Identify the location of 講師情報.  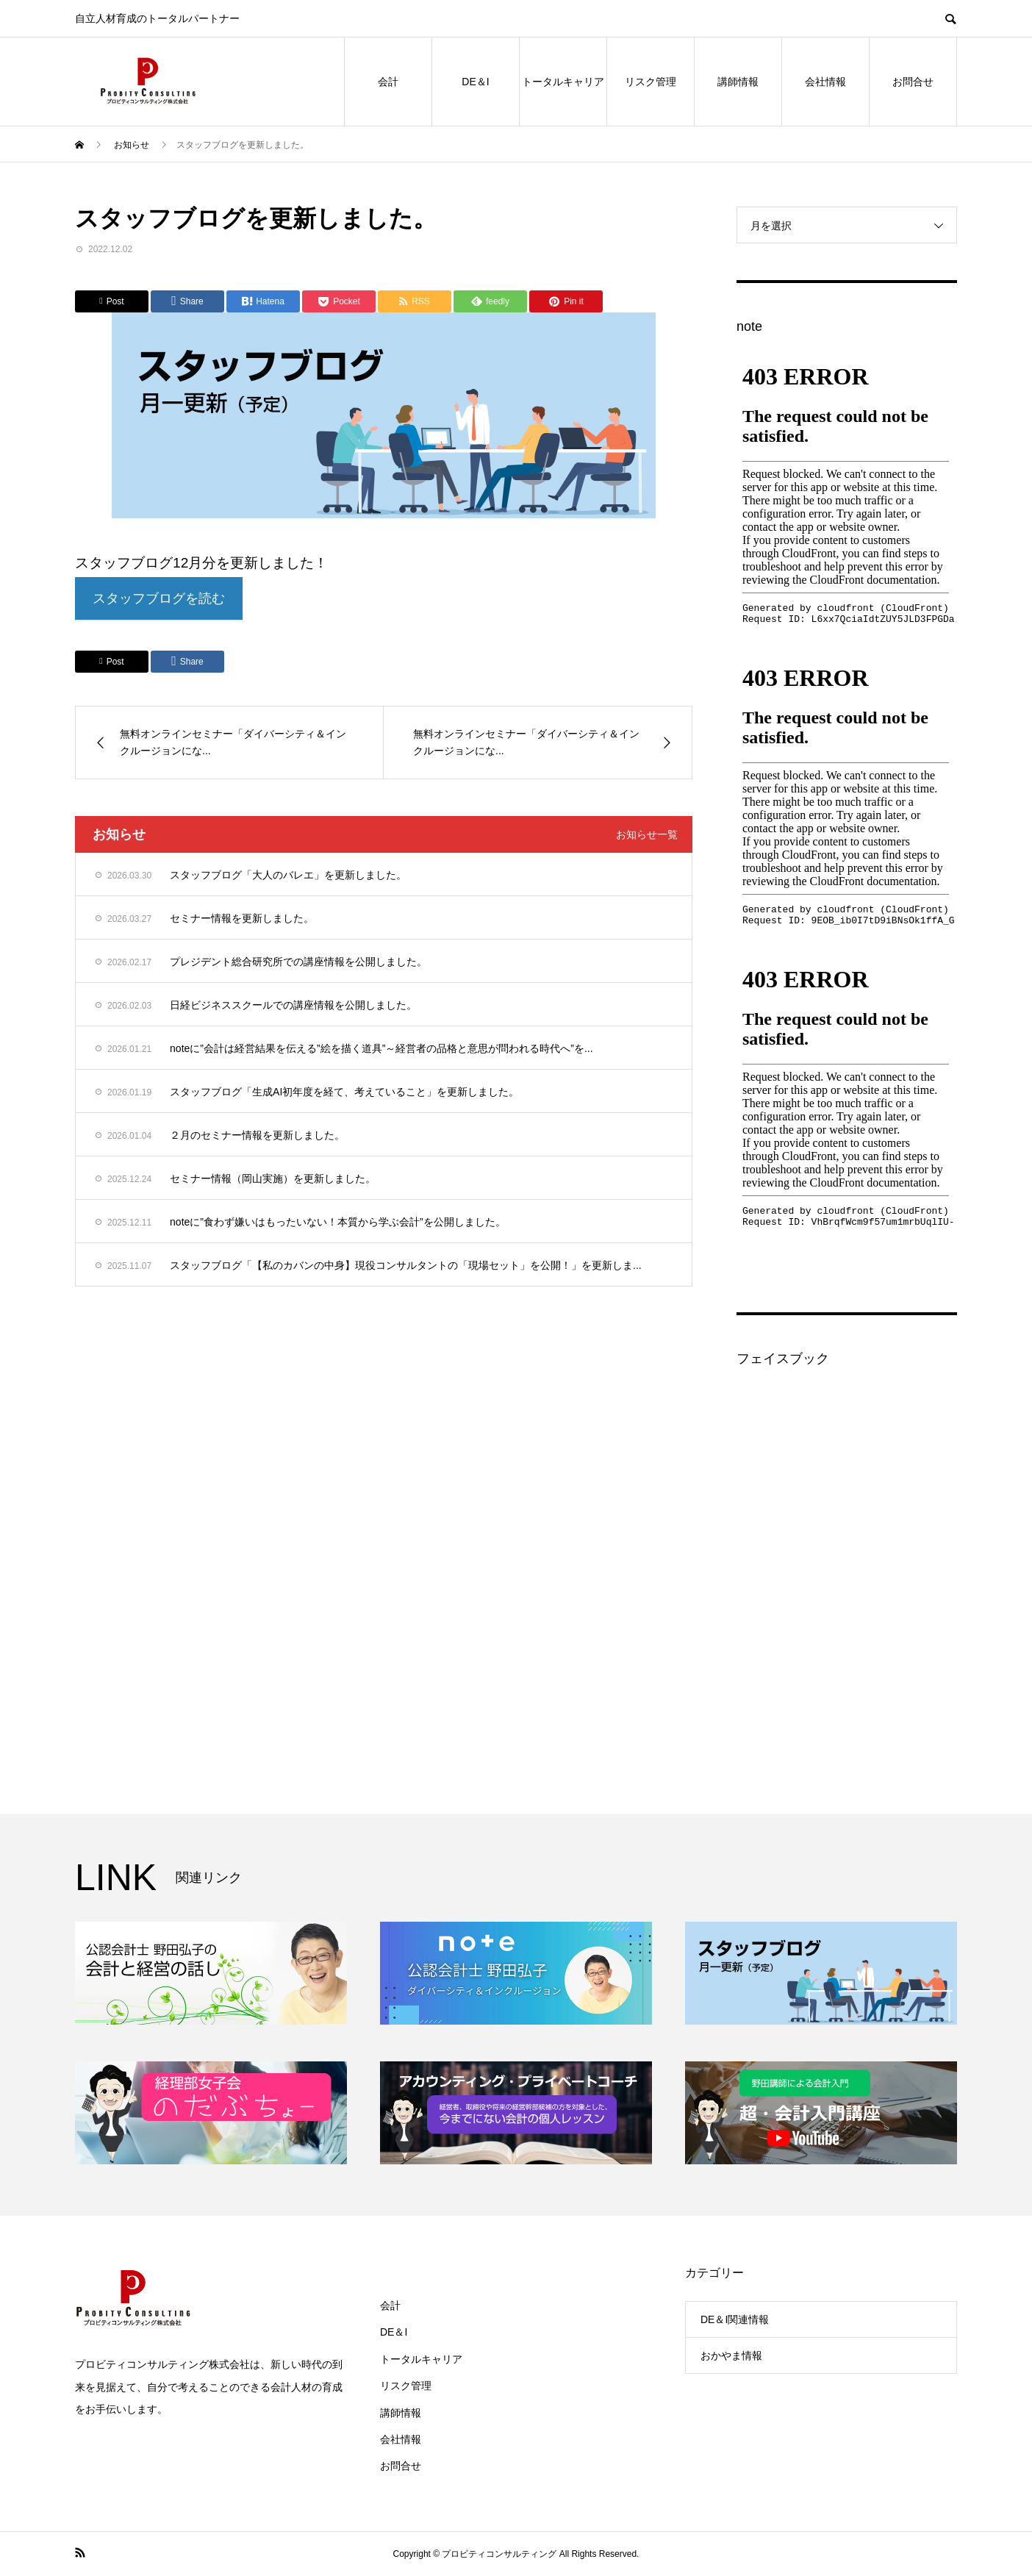
(738, 81).